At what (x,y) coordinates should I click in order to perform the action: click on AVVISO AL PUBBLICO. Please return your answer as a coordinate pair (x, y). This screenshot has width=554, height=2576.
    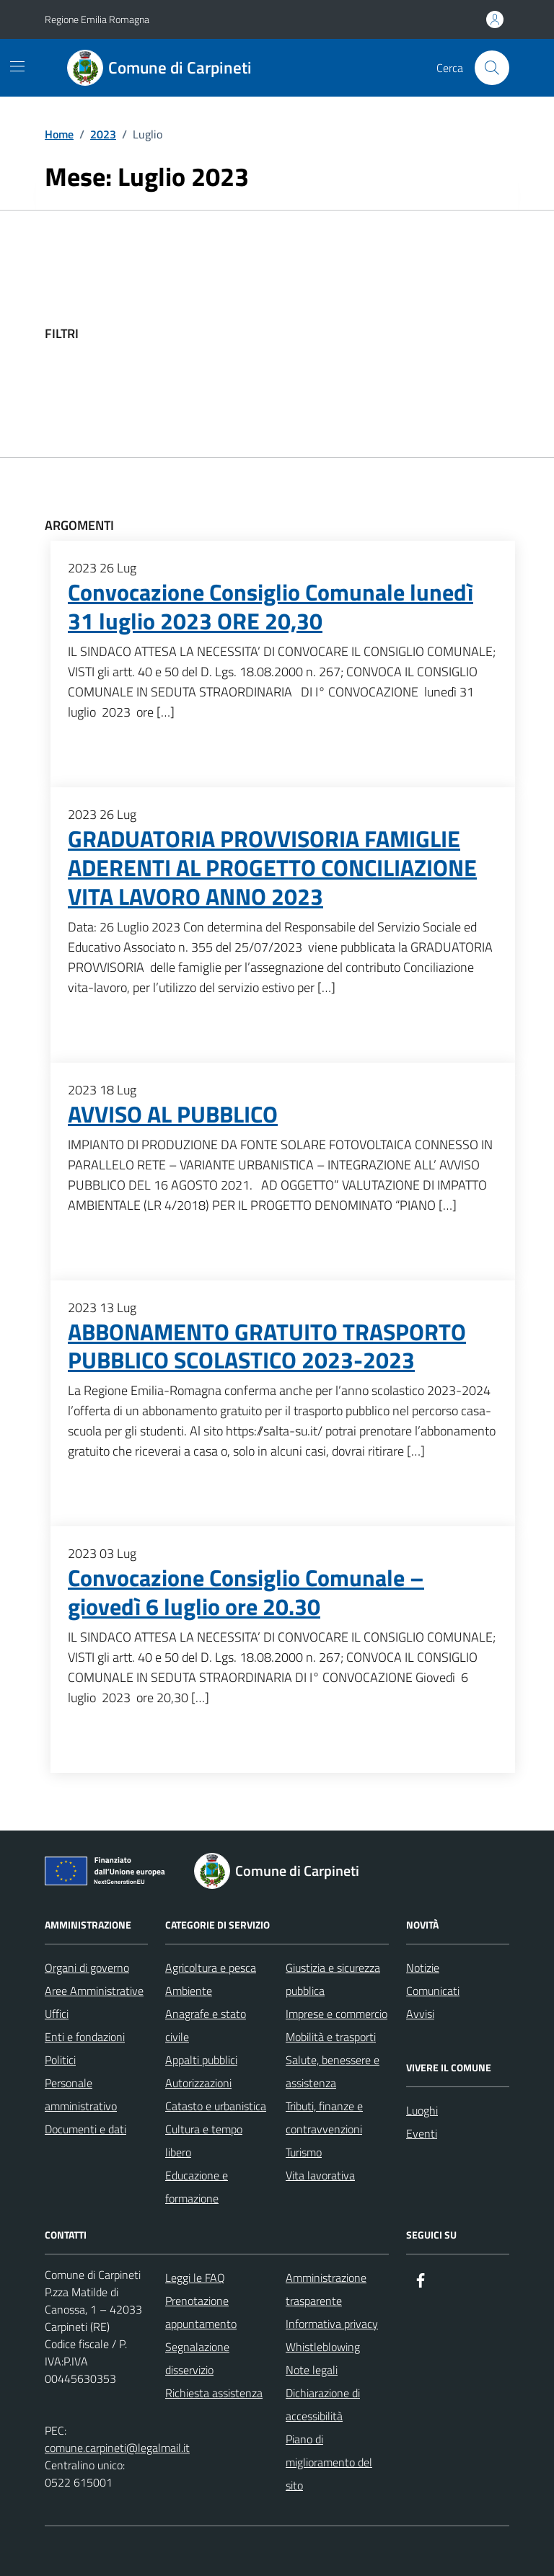
    Looking at the image, I should click on (173, 1114).